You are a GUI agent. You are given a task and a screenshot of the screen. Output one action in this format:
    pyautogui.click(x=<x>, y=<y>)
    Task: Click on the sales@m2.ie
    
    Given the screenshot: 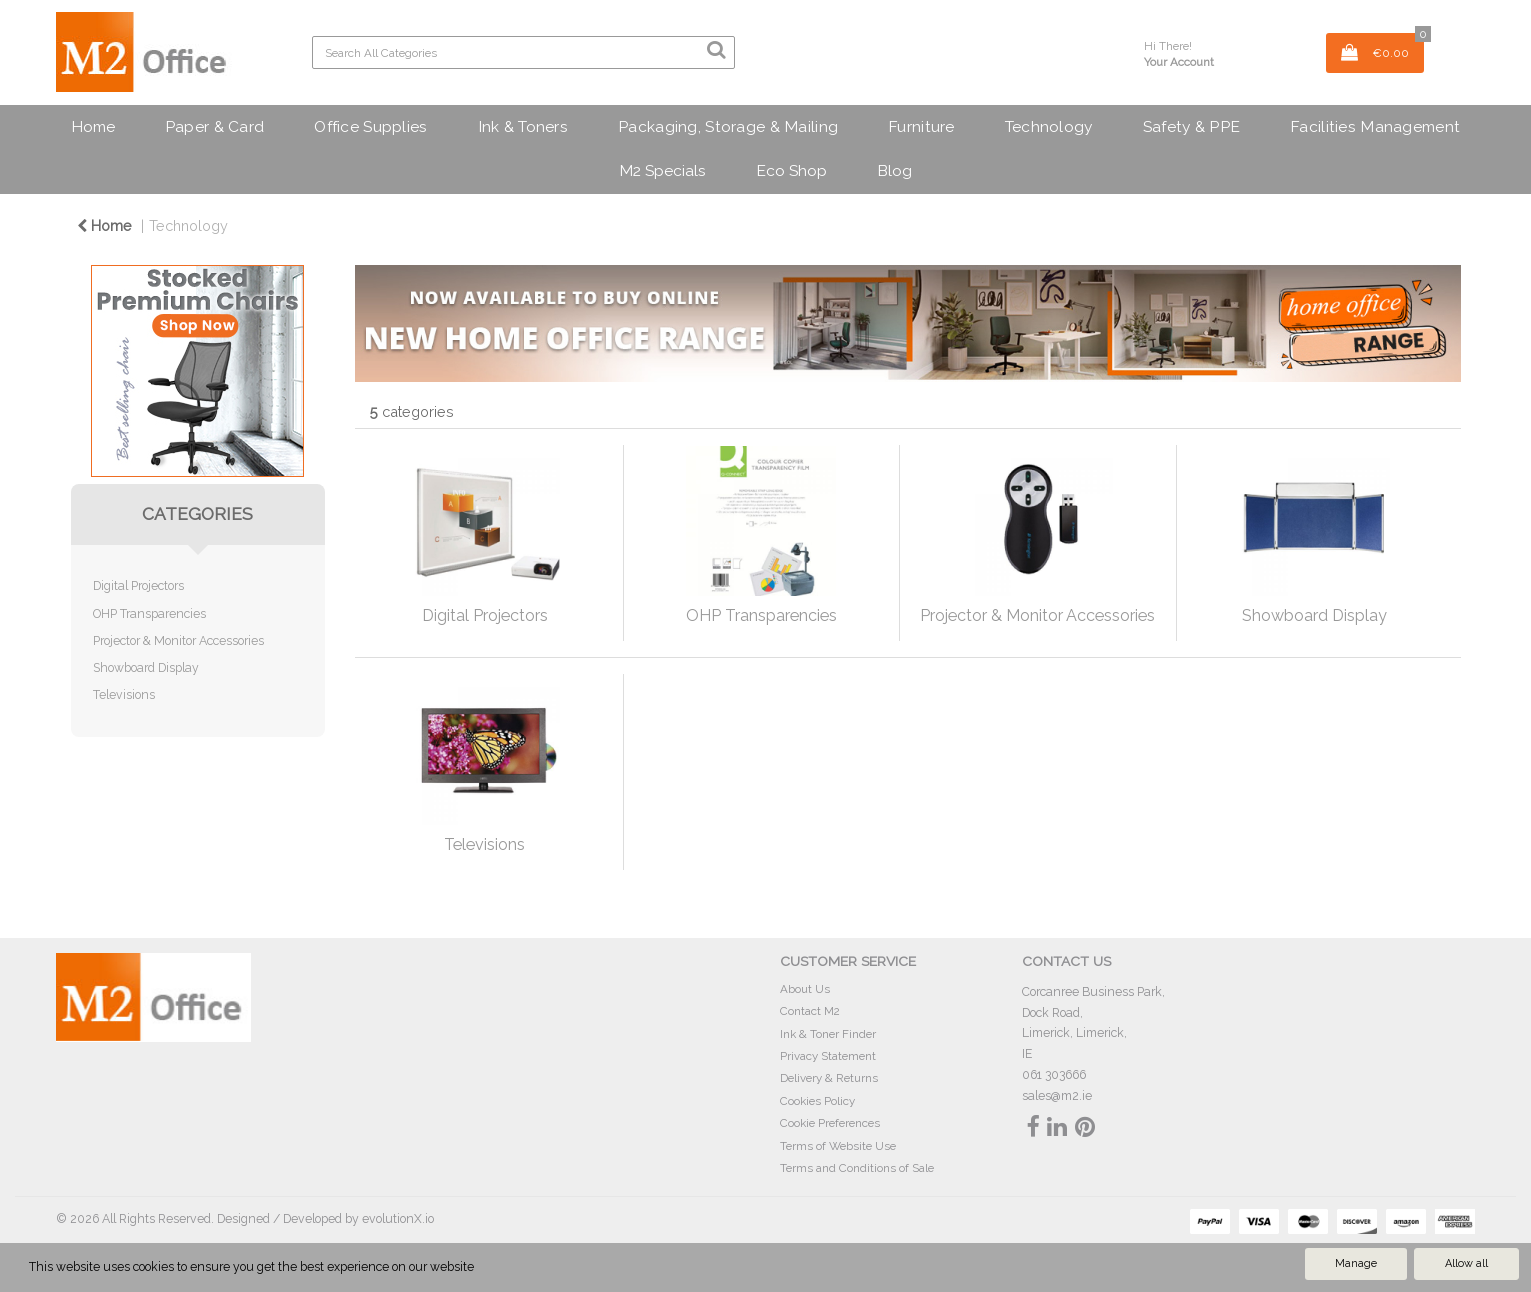 What is the action you would take?
    pyautogui.click(x=1057, y=1095)
    